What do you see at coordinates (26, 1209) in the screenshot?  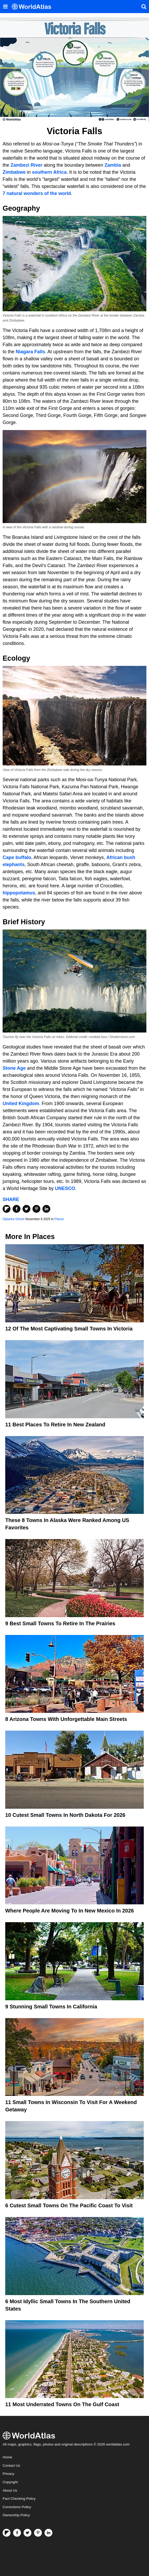 I see `[Share on Twitter]` at bounding box center [26, 1209].